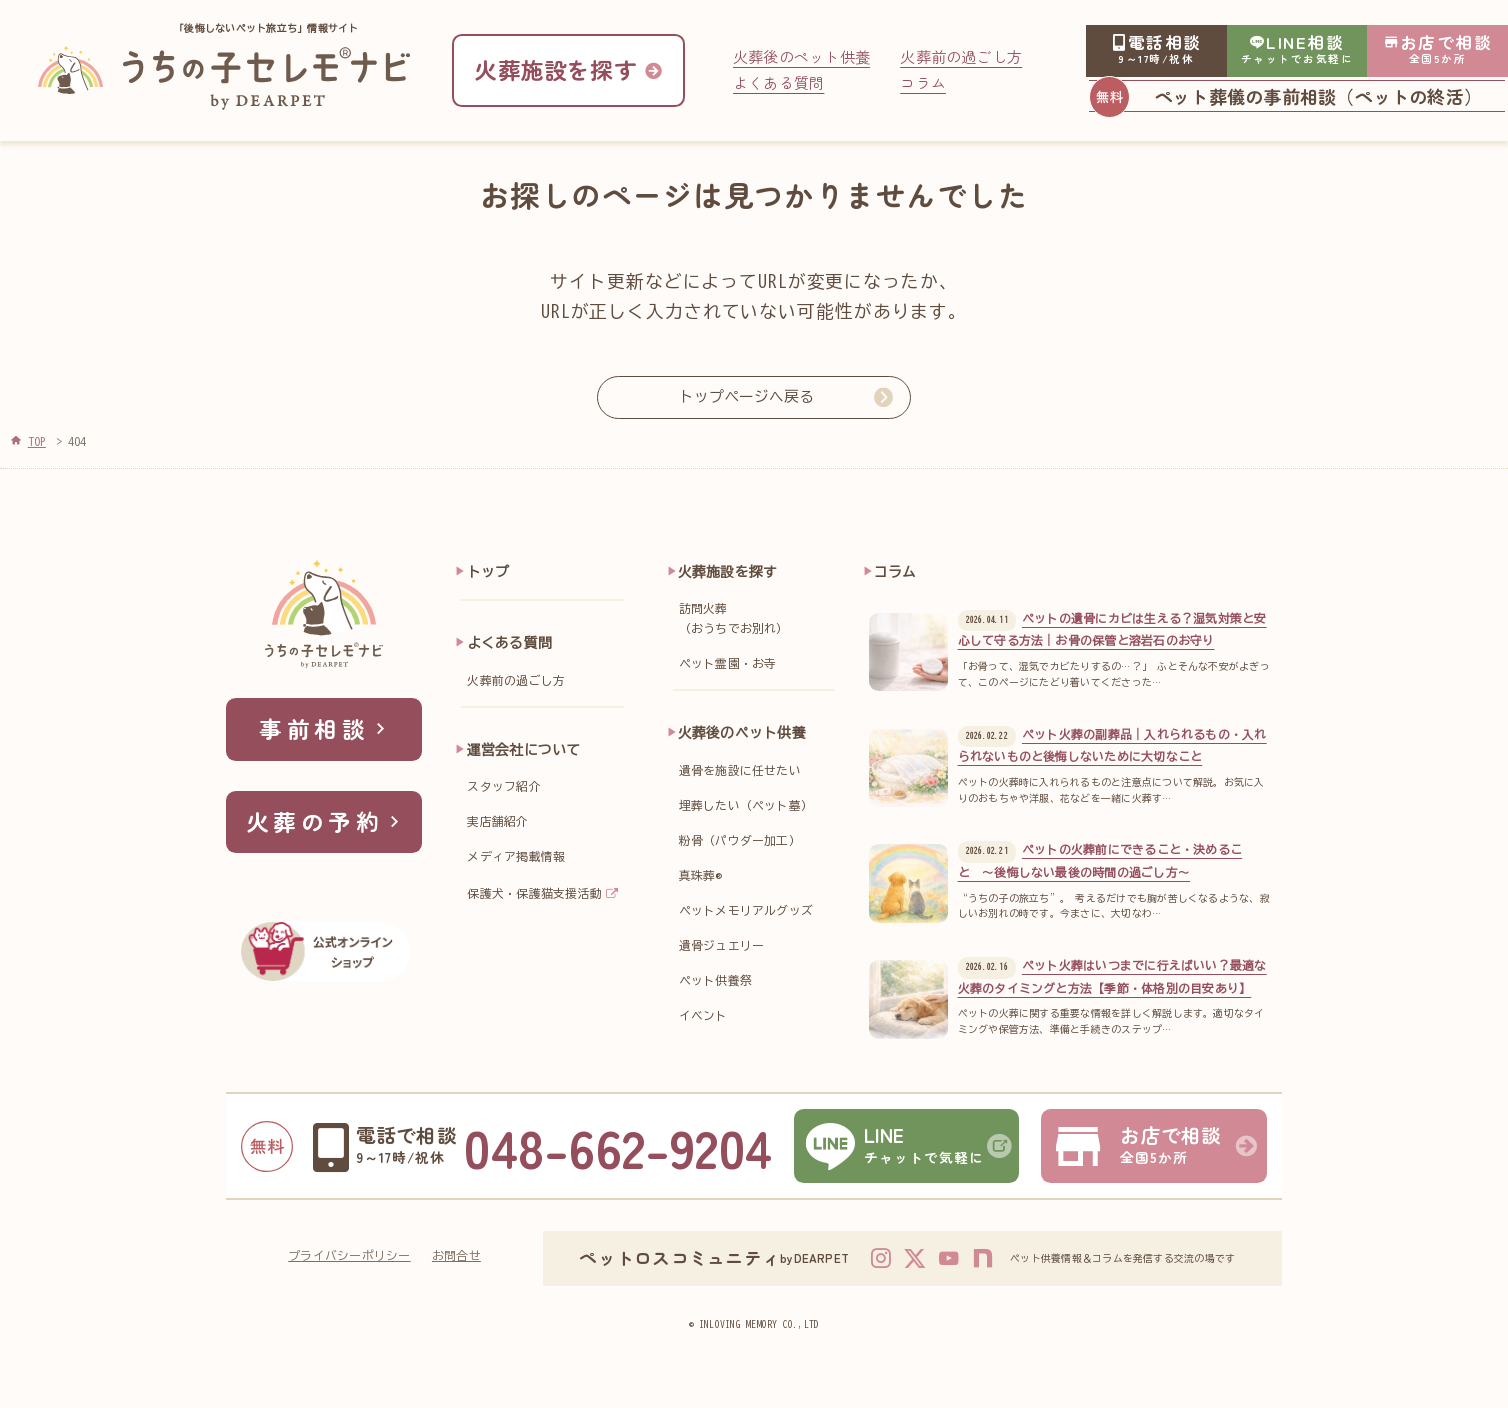  I want to click on 火葬施設を探す, so click(728, 572).